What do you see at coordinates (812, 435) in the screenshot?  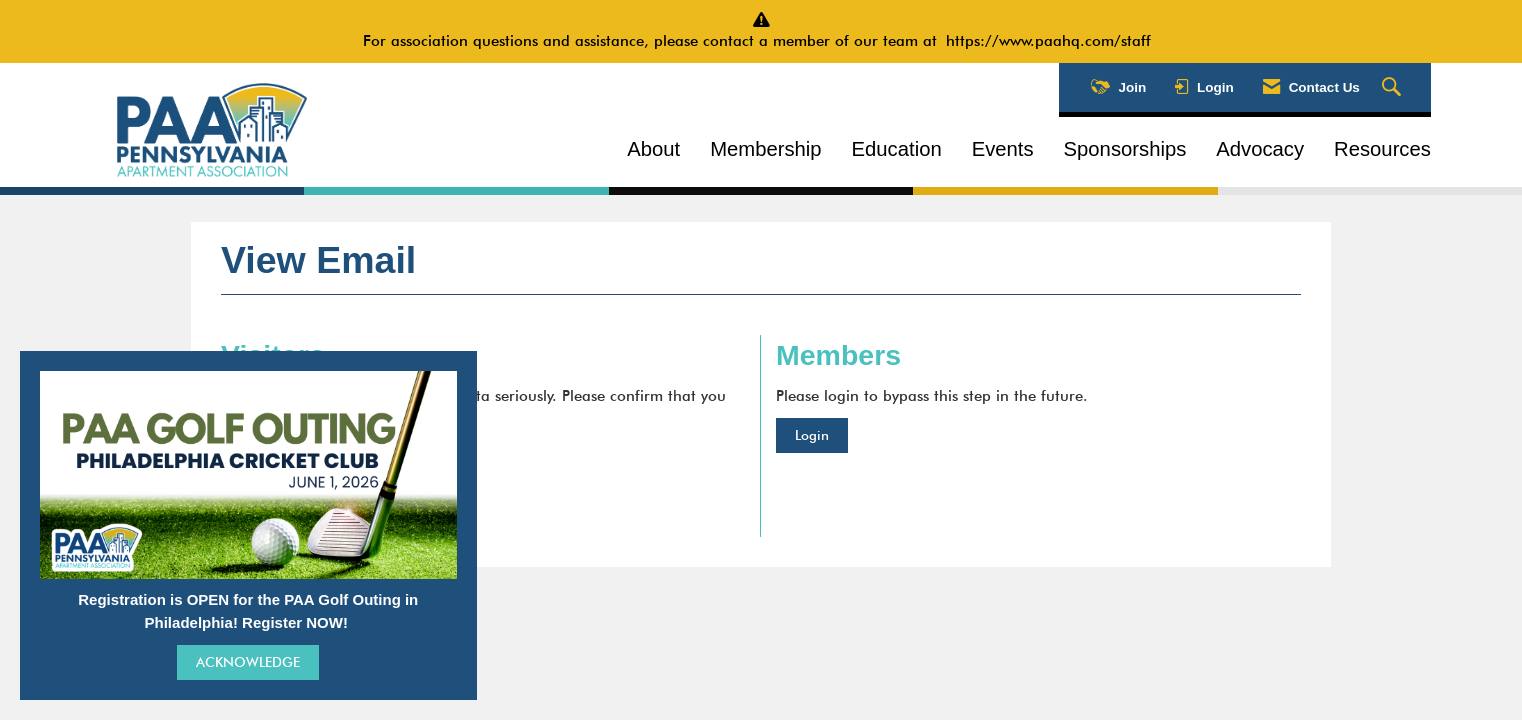 I see `Login` at bounding box center [812, 435].